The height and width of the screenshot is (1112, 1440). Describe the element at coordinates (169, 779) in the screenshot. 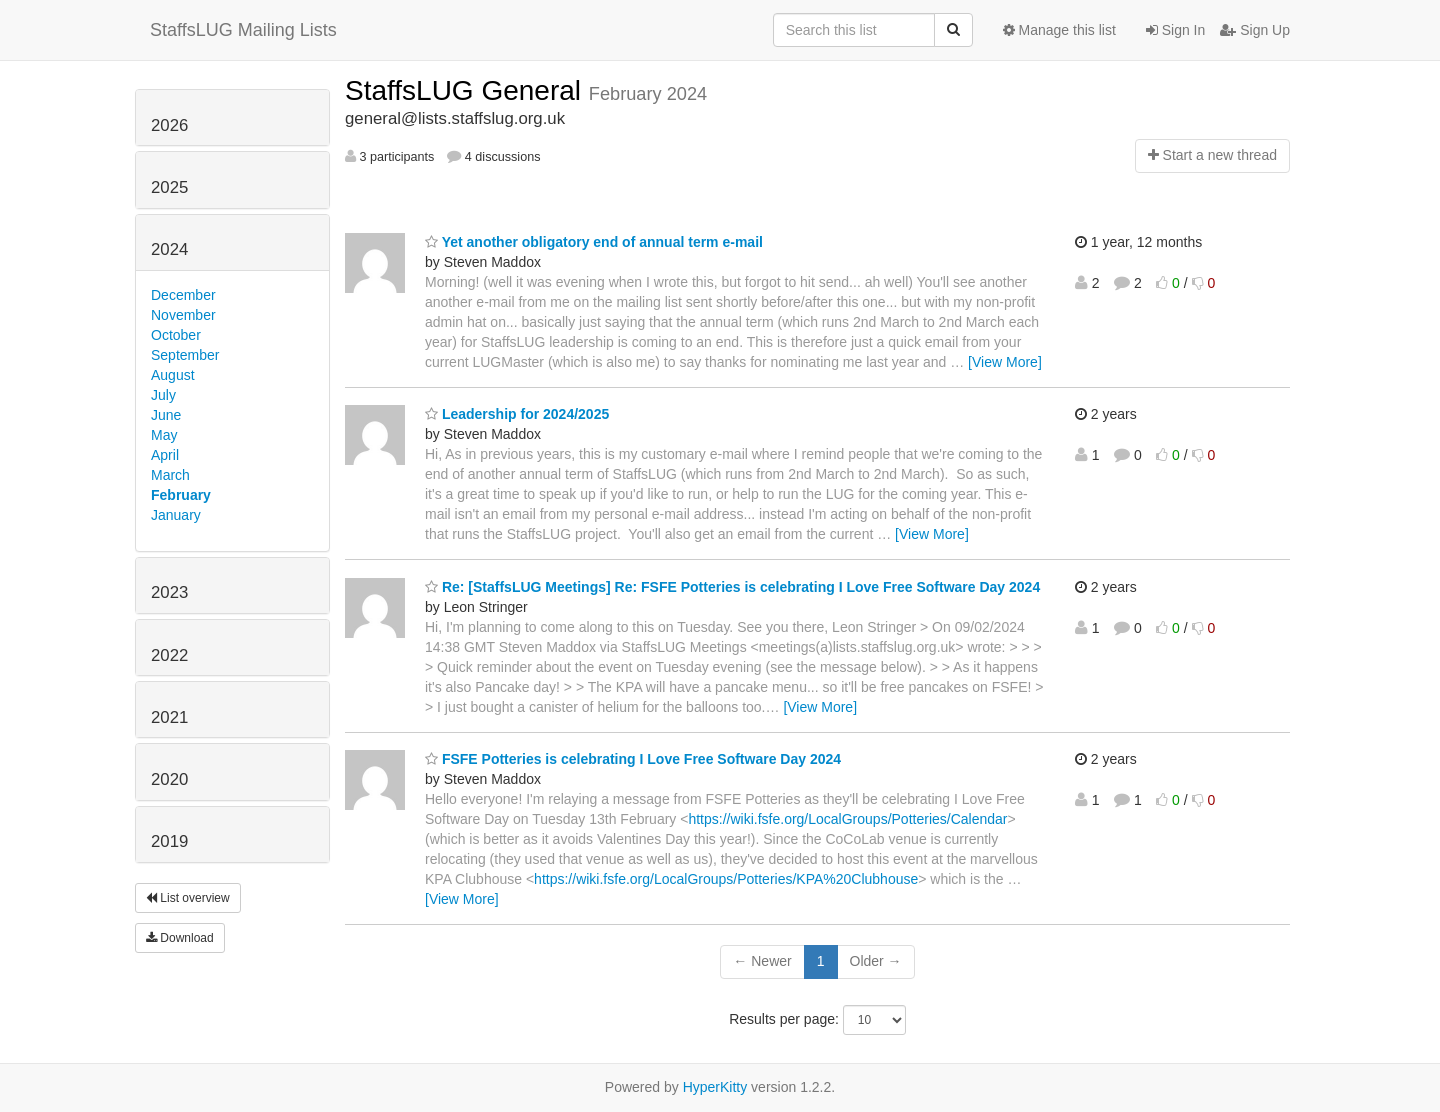

I see `2020` at that location.